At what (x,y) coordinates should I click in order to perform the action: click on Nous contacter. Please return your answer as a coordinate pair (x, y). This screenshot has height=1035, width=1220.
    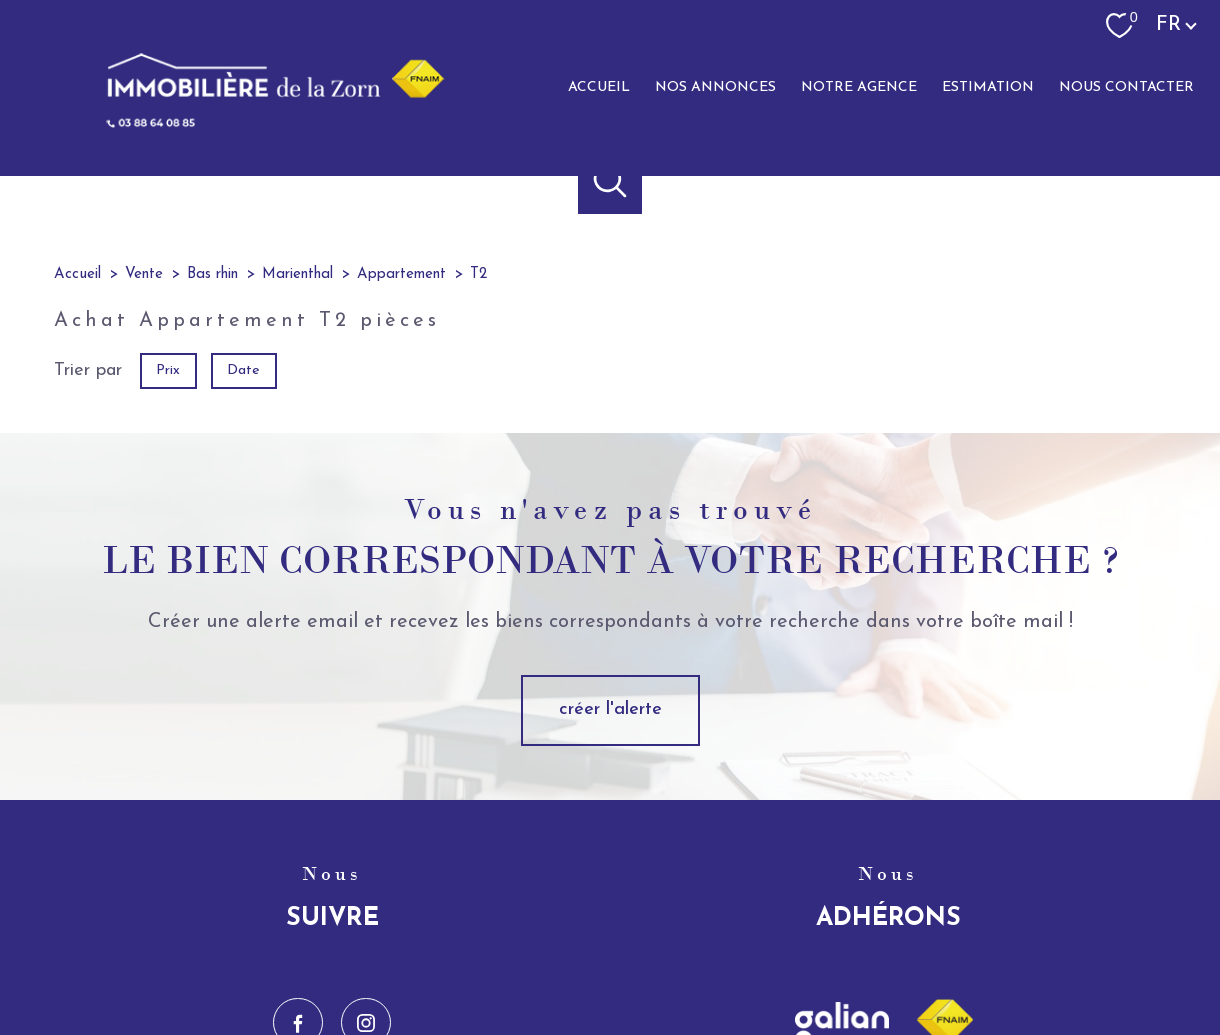
    Looking at the image, I should click on (1126, 87).